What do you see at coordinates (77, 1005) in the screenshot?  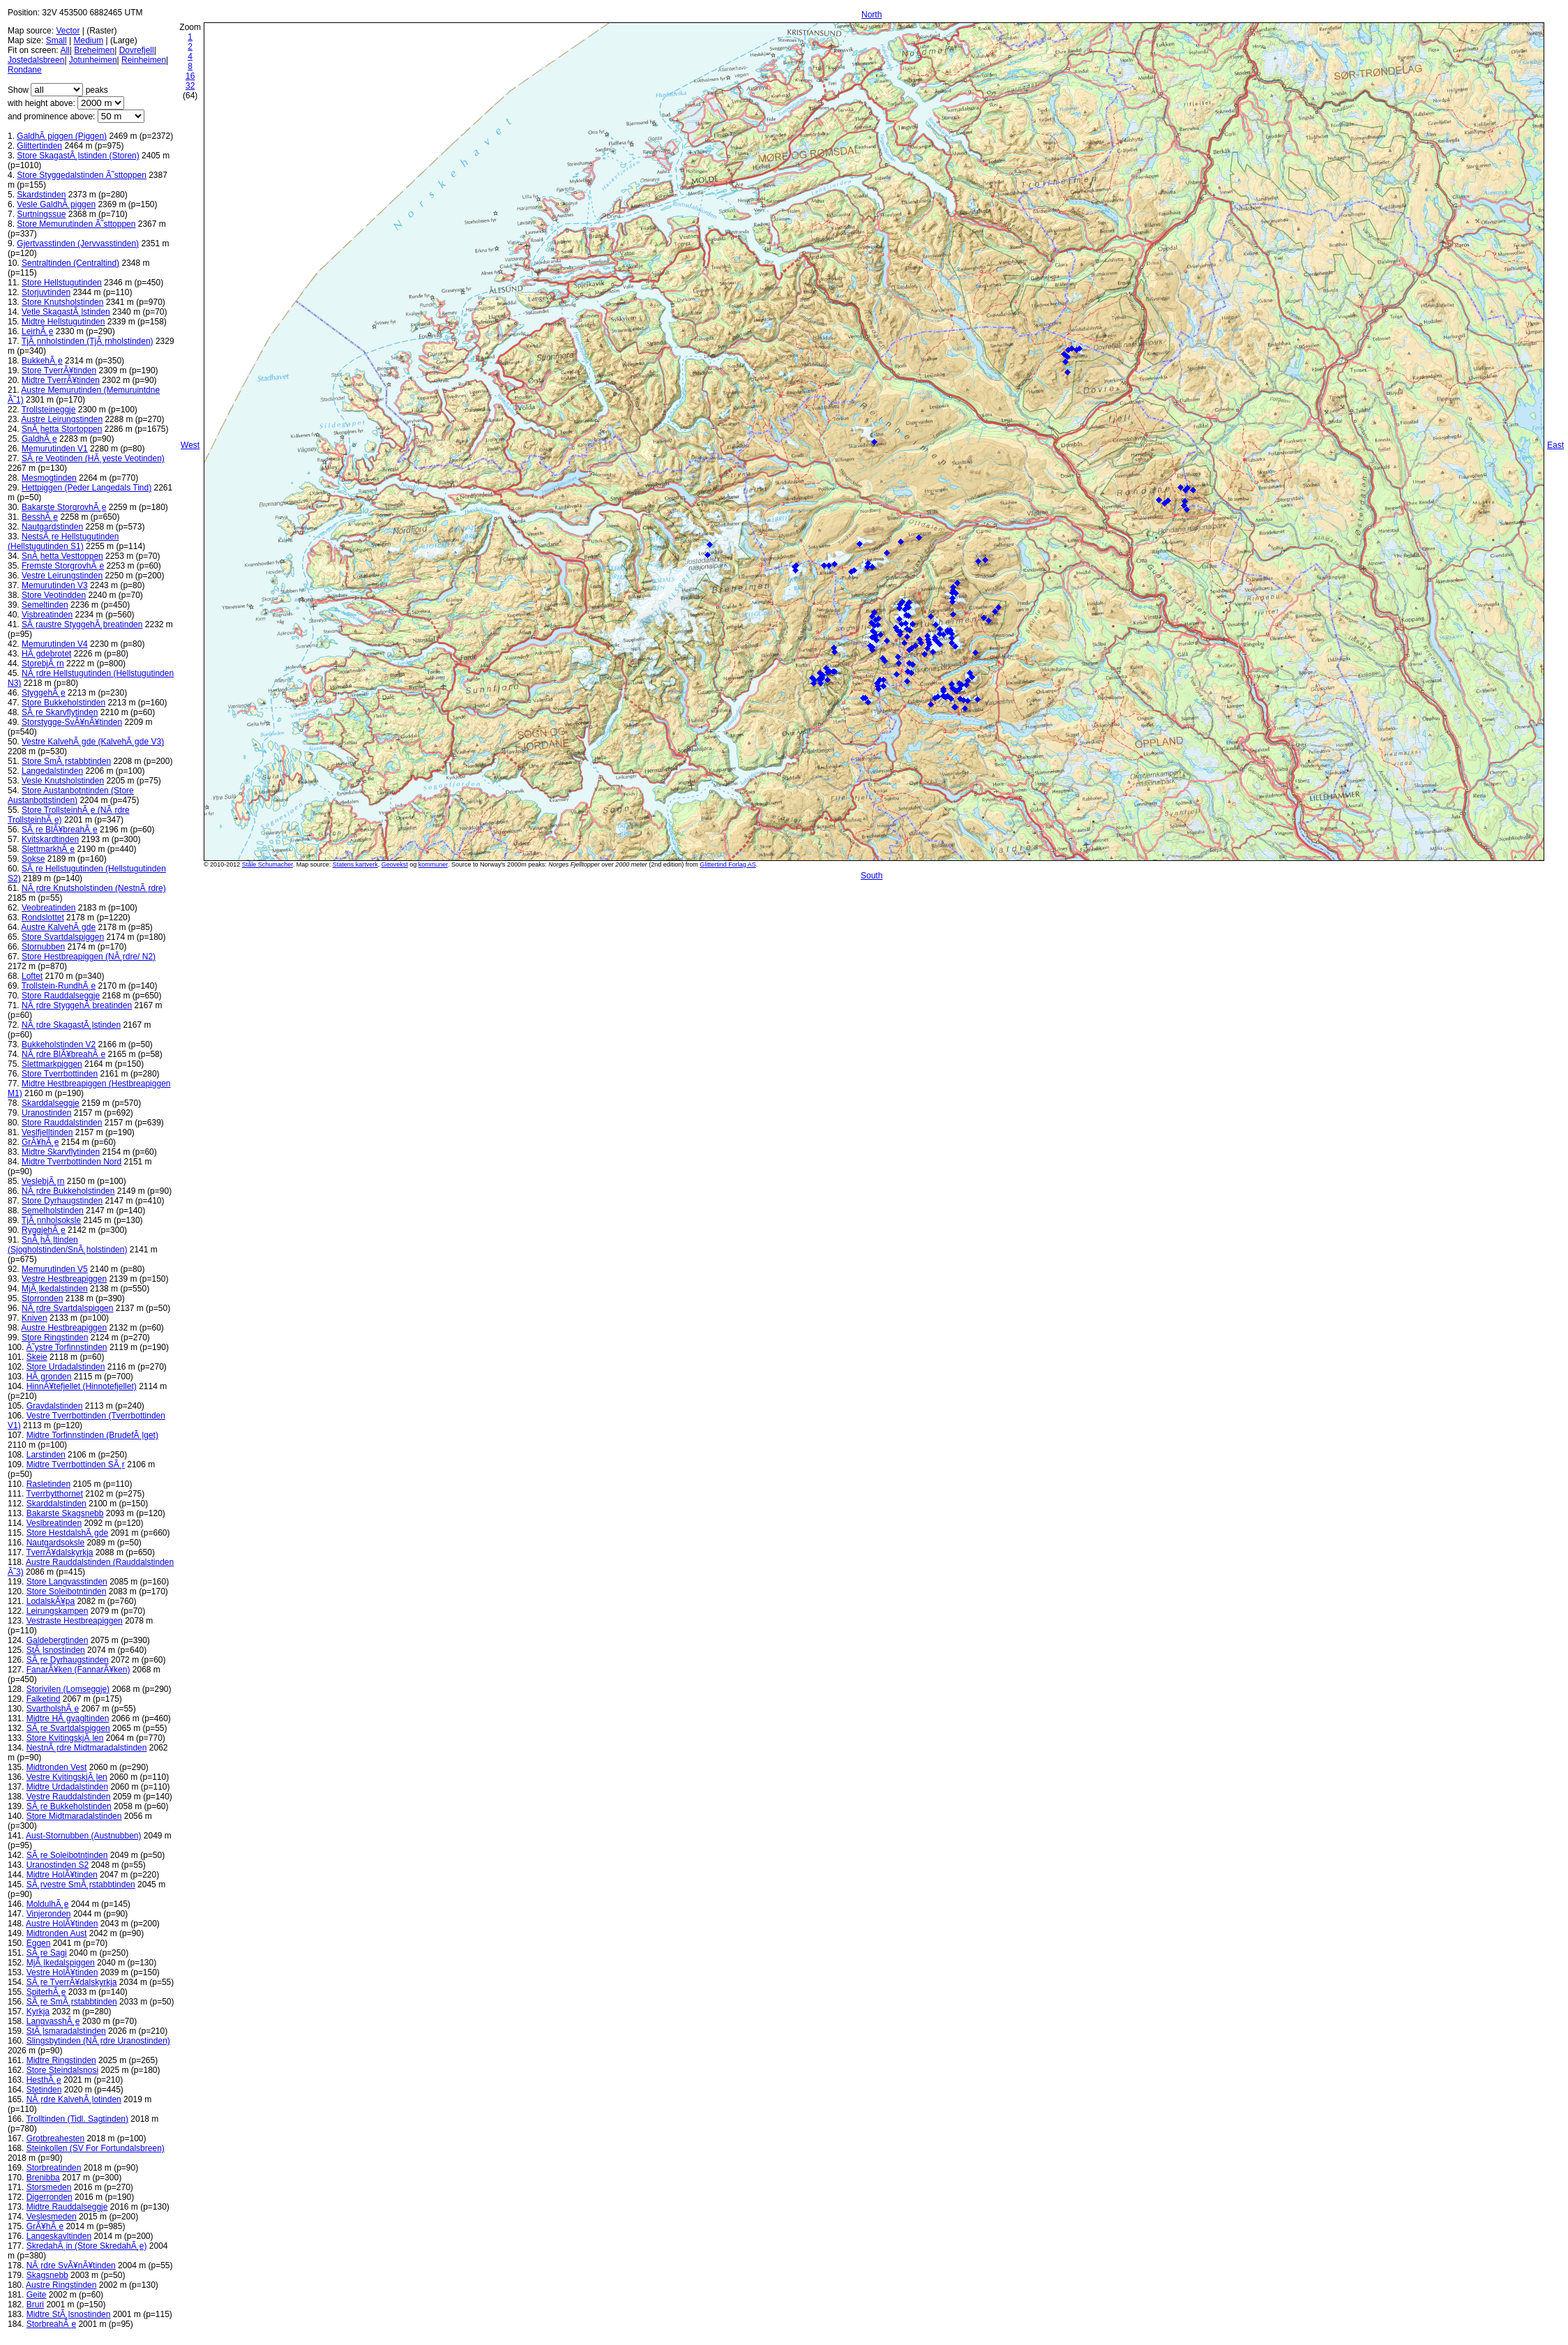 I see `NÃ¸rdre StyggehÃ¸breatinden` at bounding box center [77, 1005].